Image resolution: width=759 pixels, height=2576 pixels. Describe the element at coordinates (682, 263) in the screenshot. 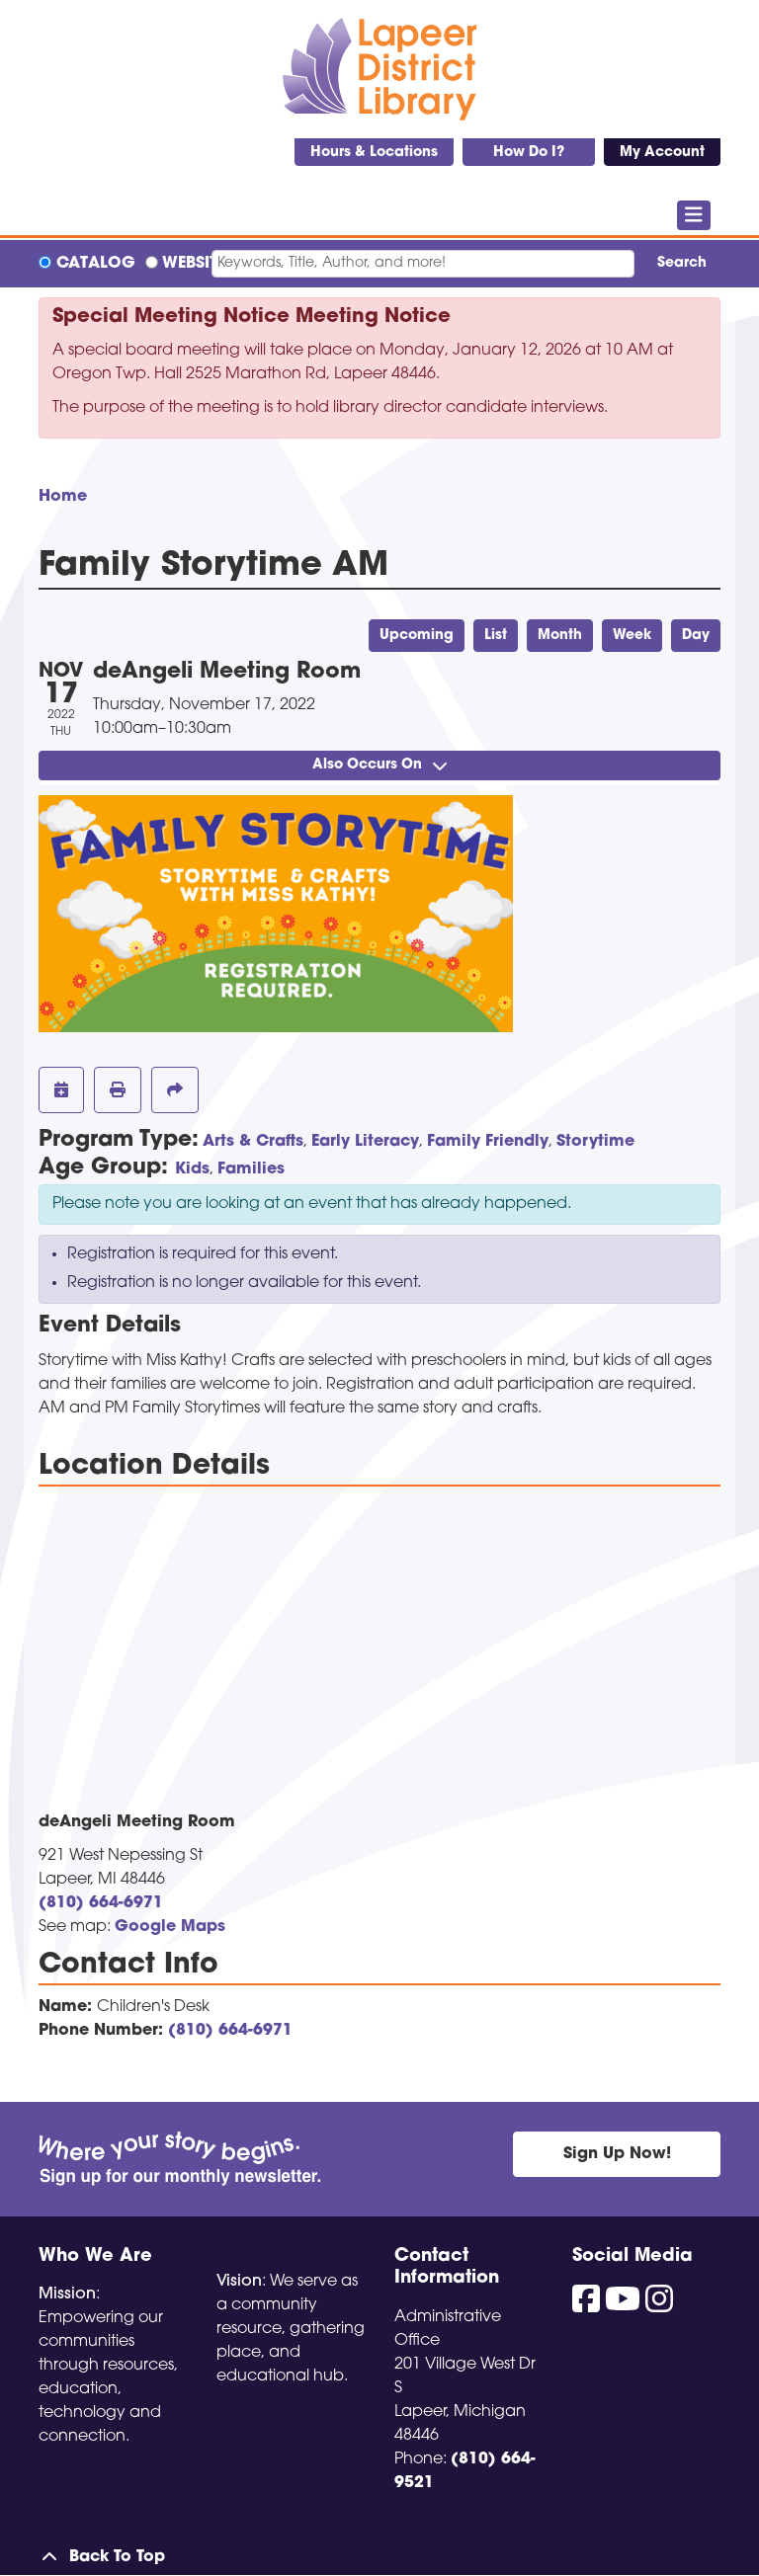

I see `Search` at that location.